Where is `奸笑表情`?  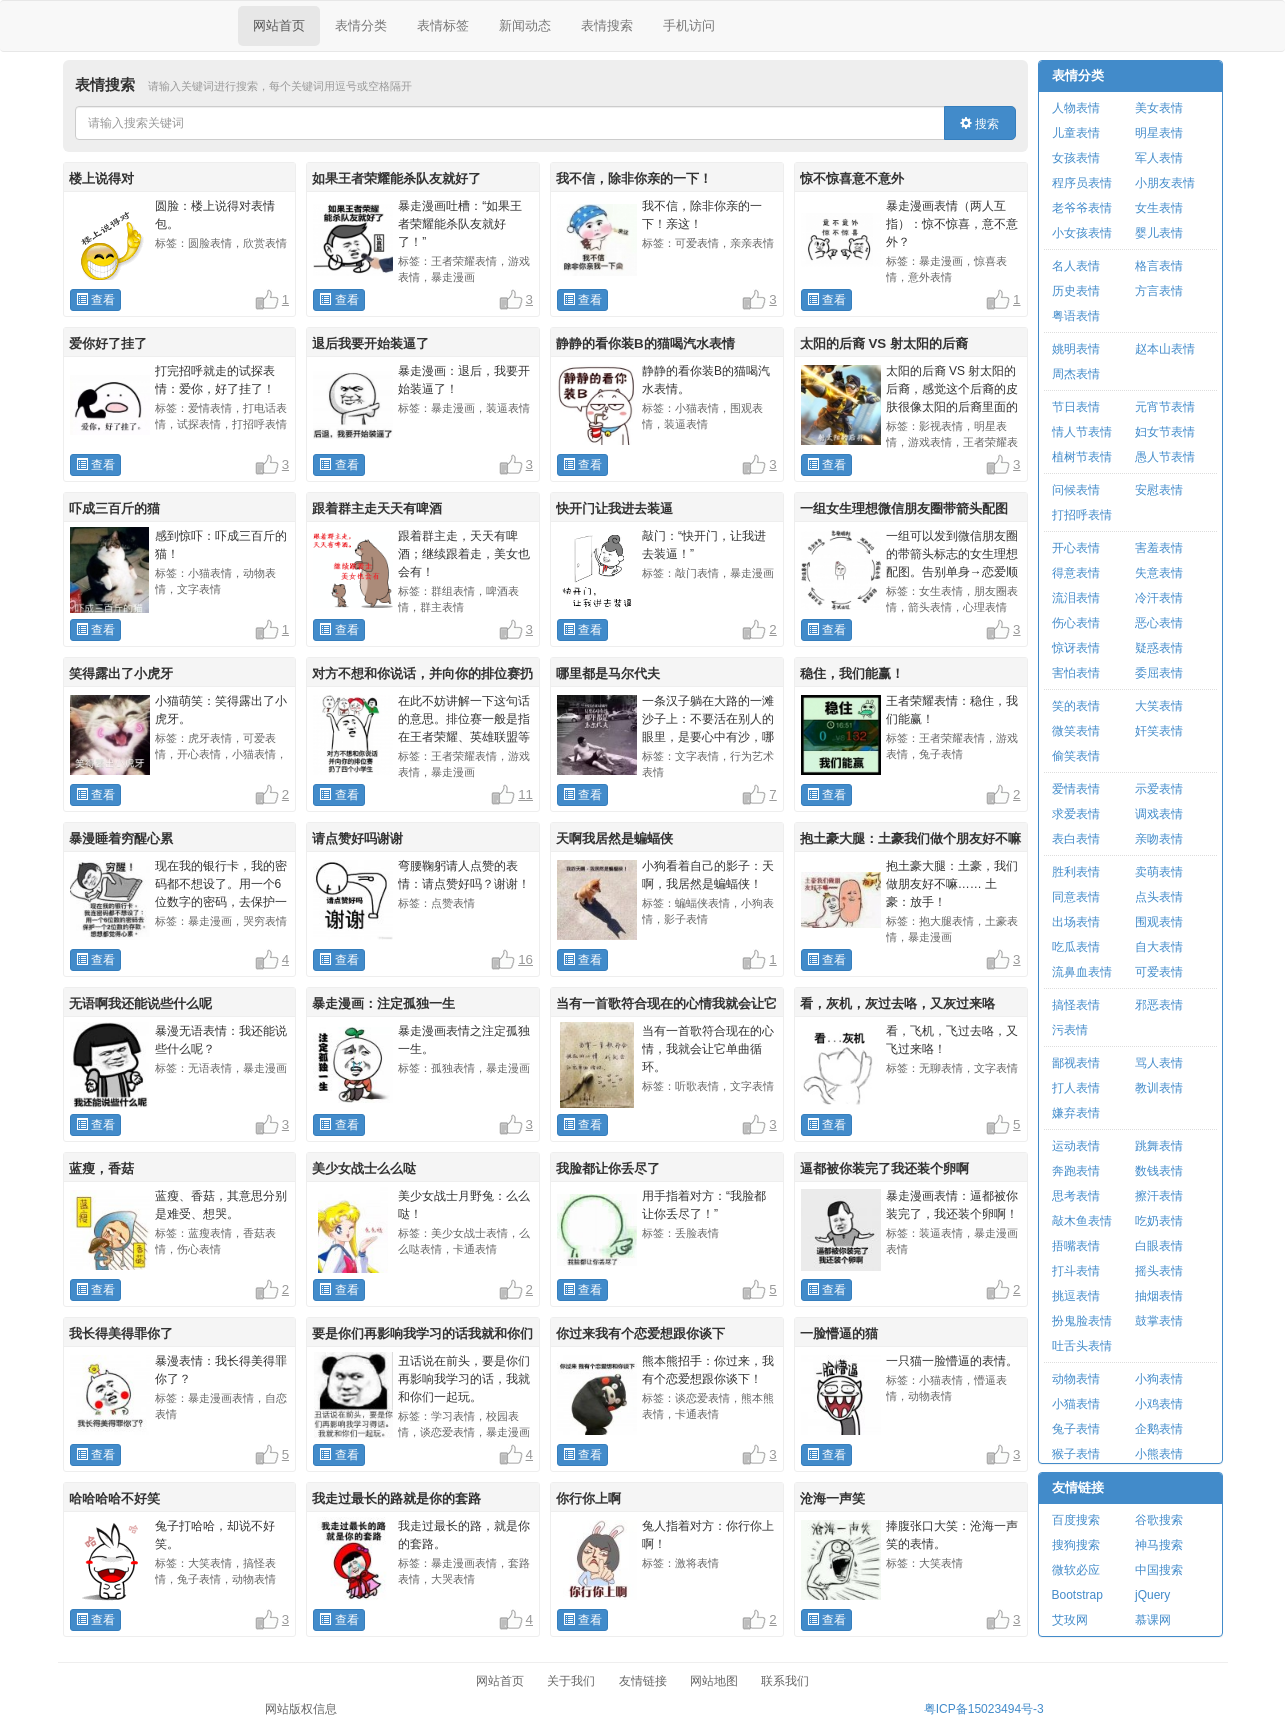 奸笑表情 is located at coordinates (1159, 731).